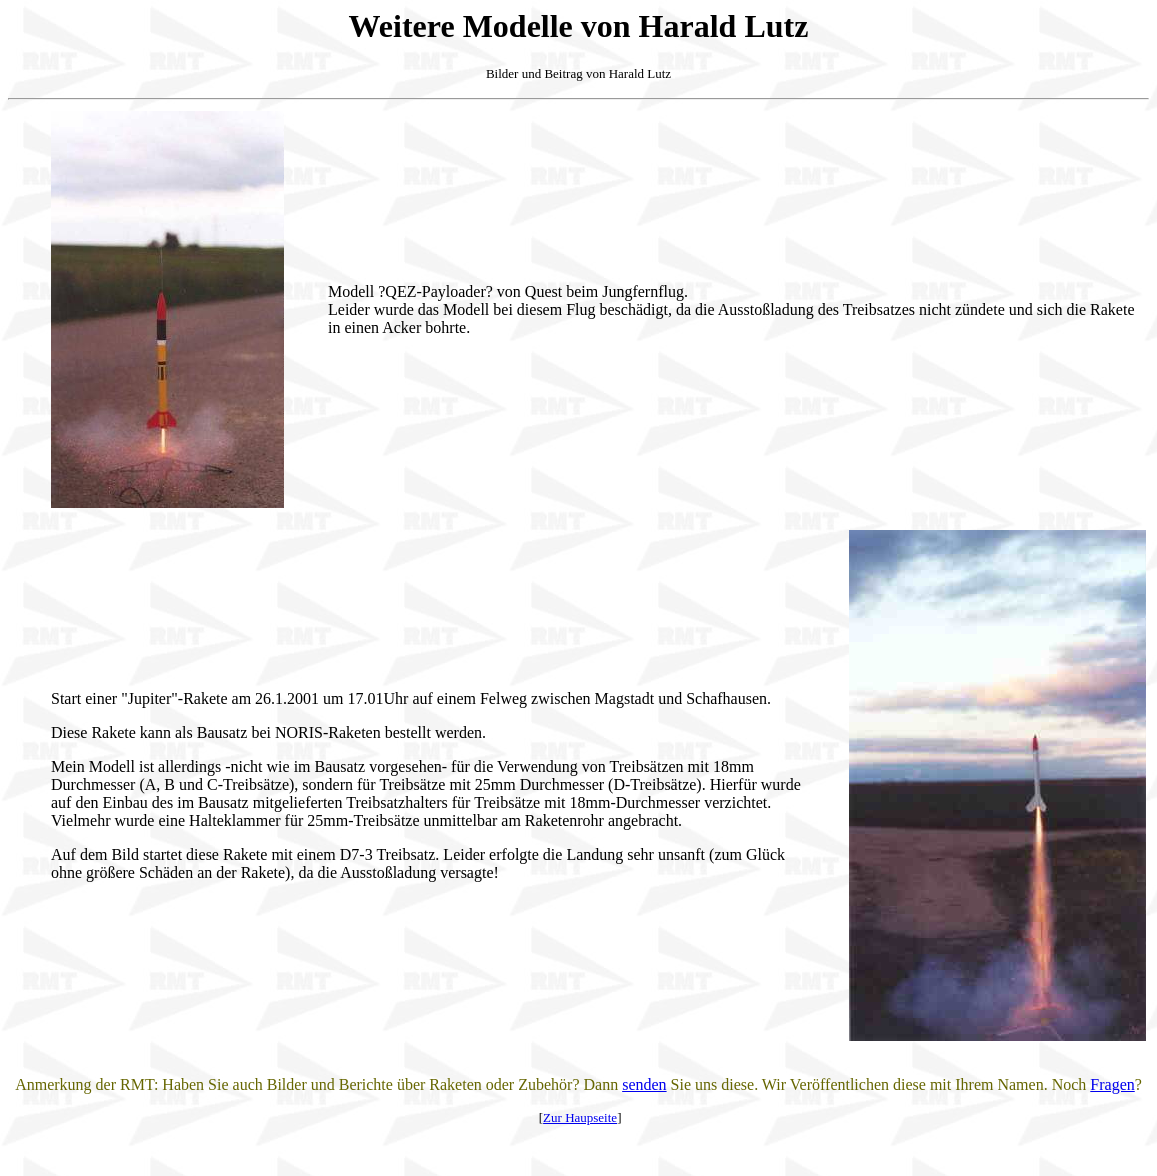 The width and height of the screenshot is (1157, 1176). I want to click on Fragen, so click(1112, 1084).